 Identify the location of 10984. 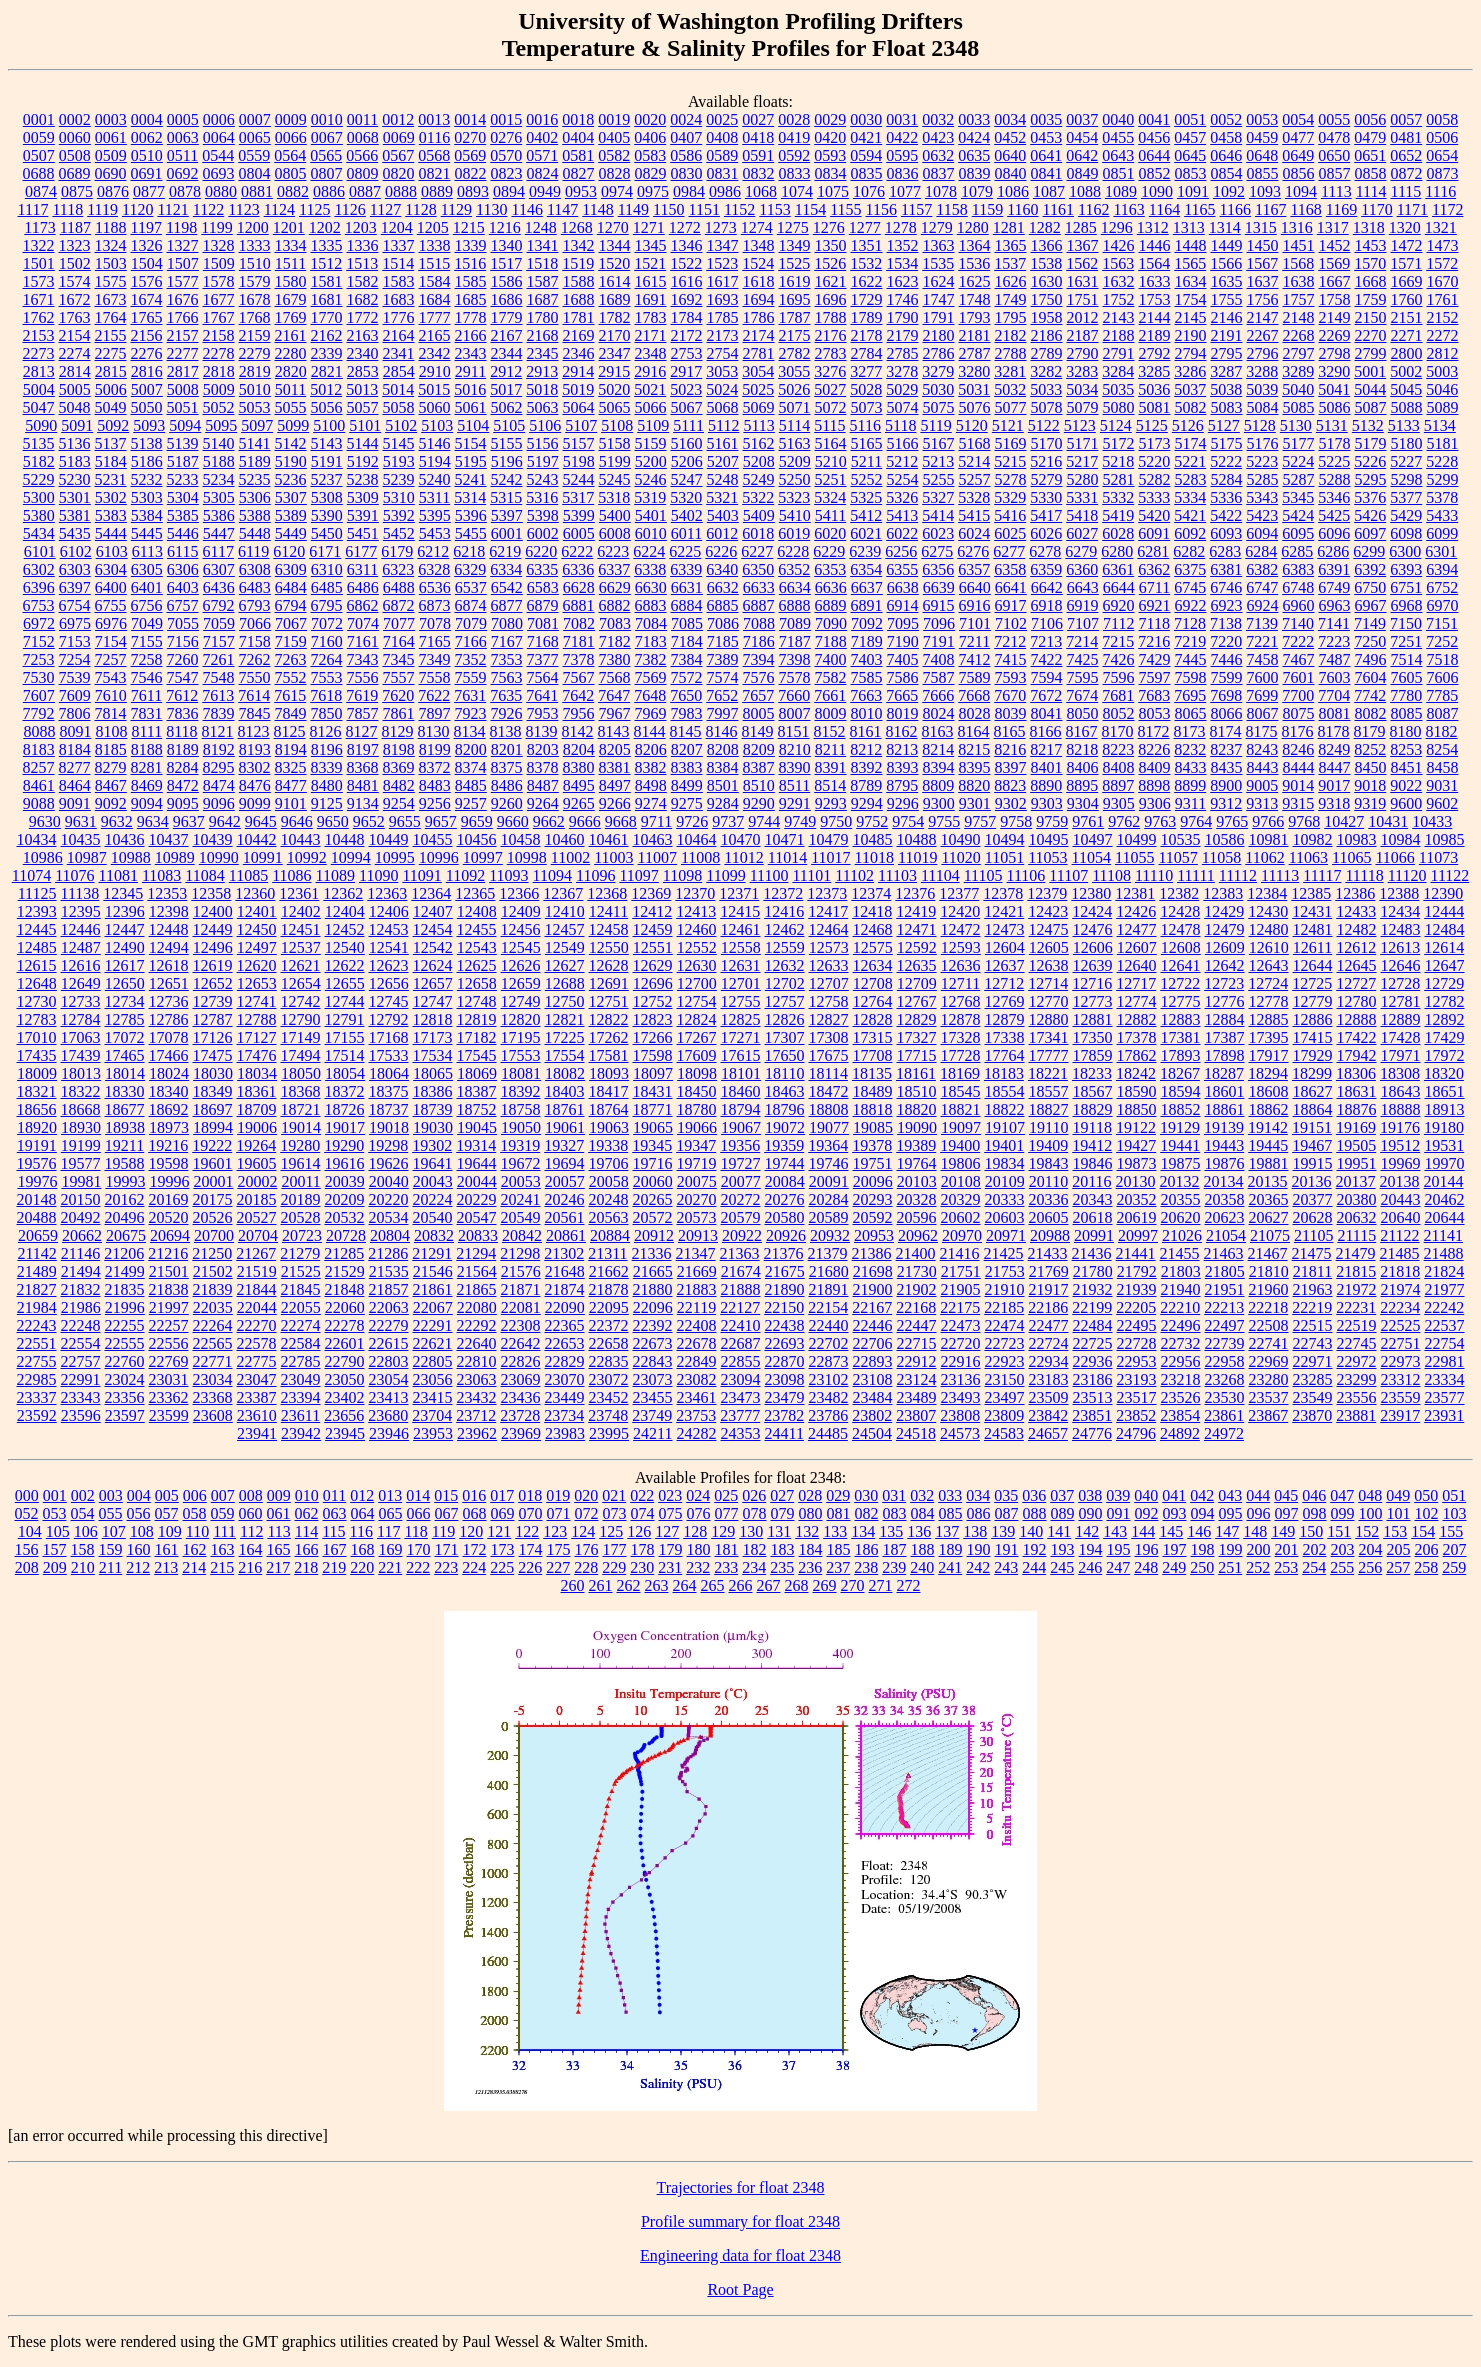
(1401, 839).